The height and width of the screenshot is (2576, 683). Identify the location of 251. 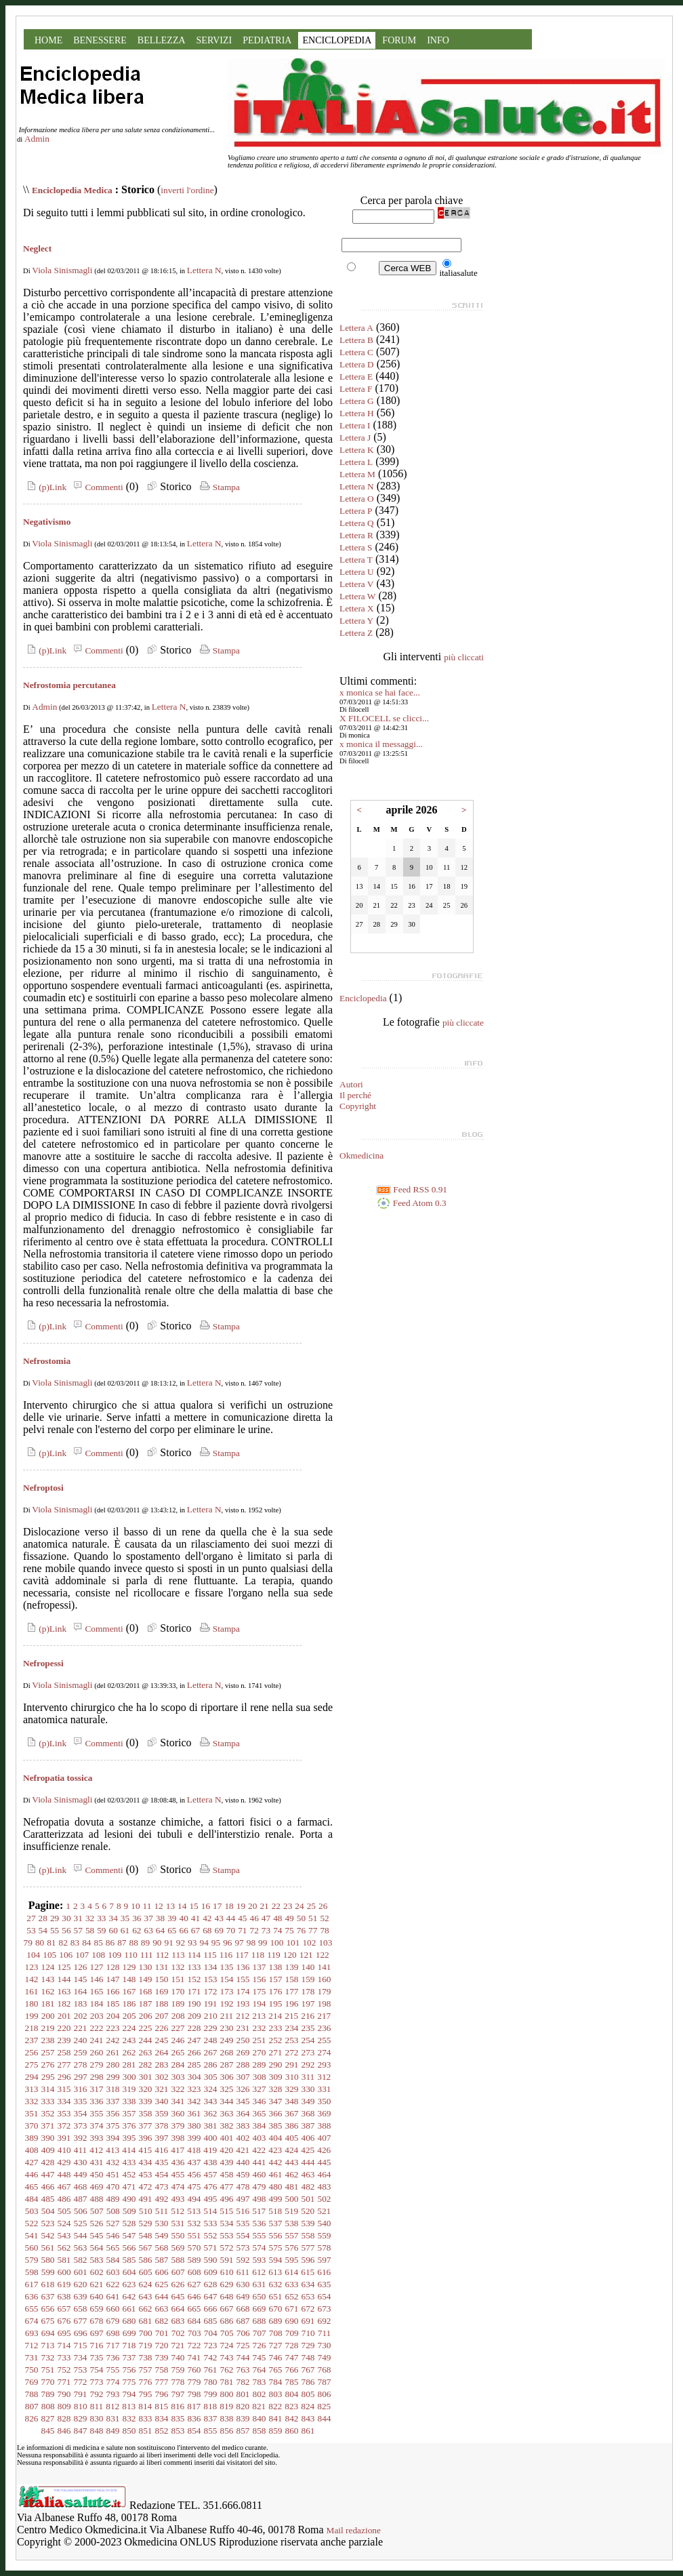
(259, 2040).